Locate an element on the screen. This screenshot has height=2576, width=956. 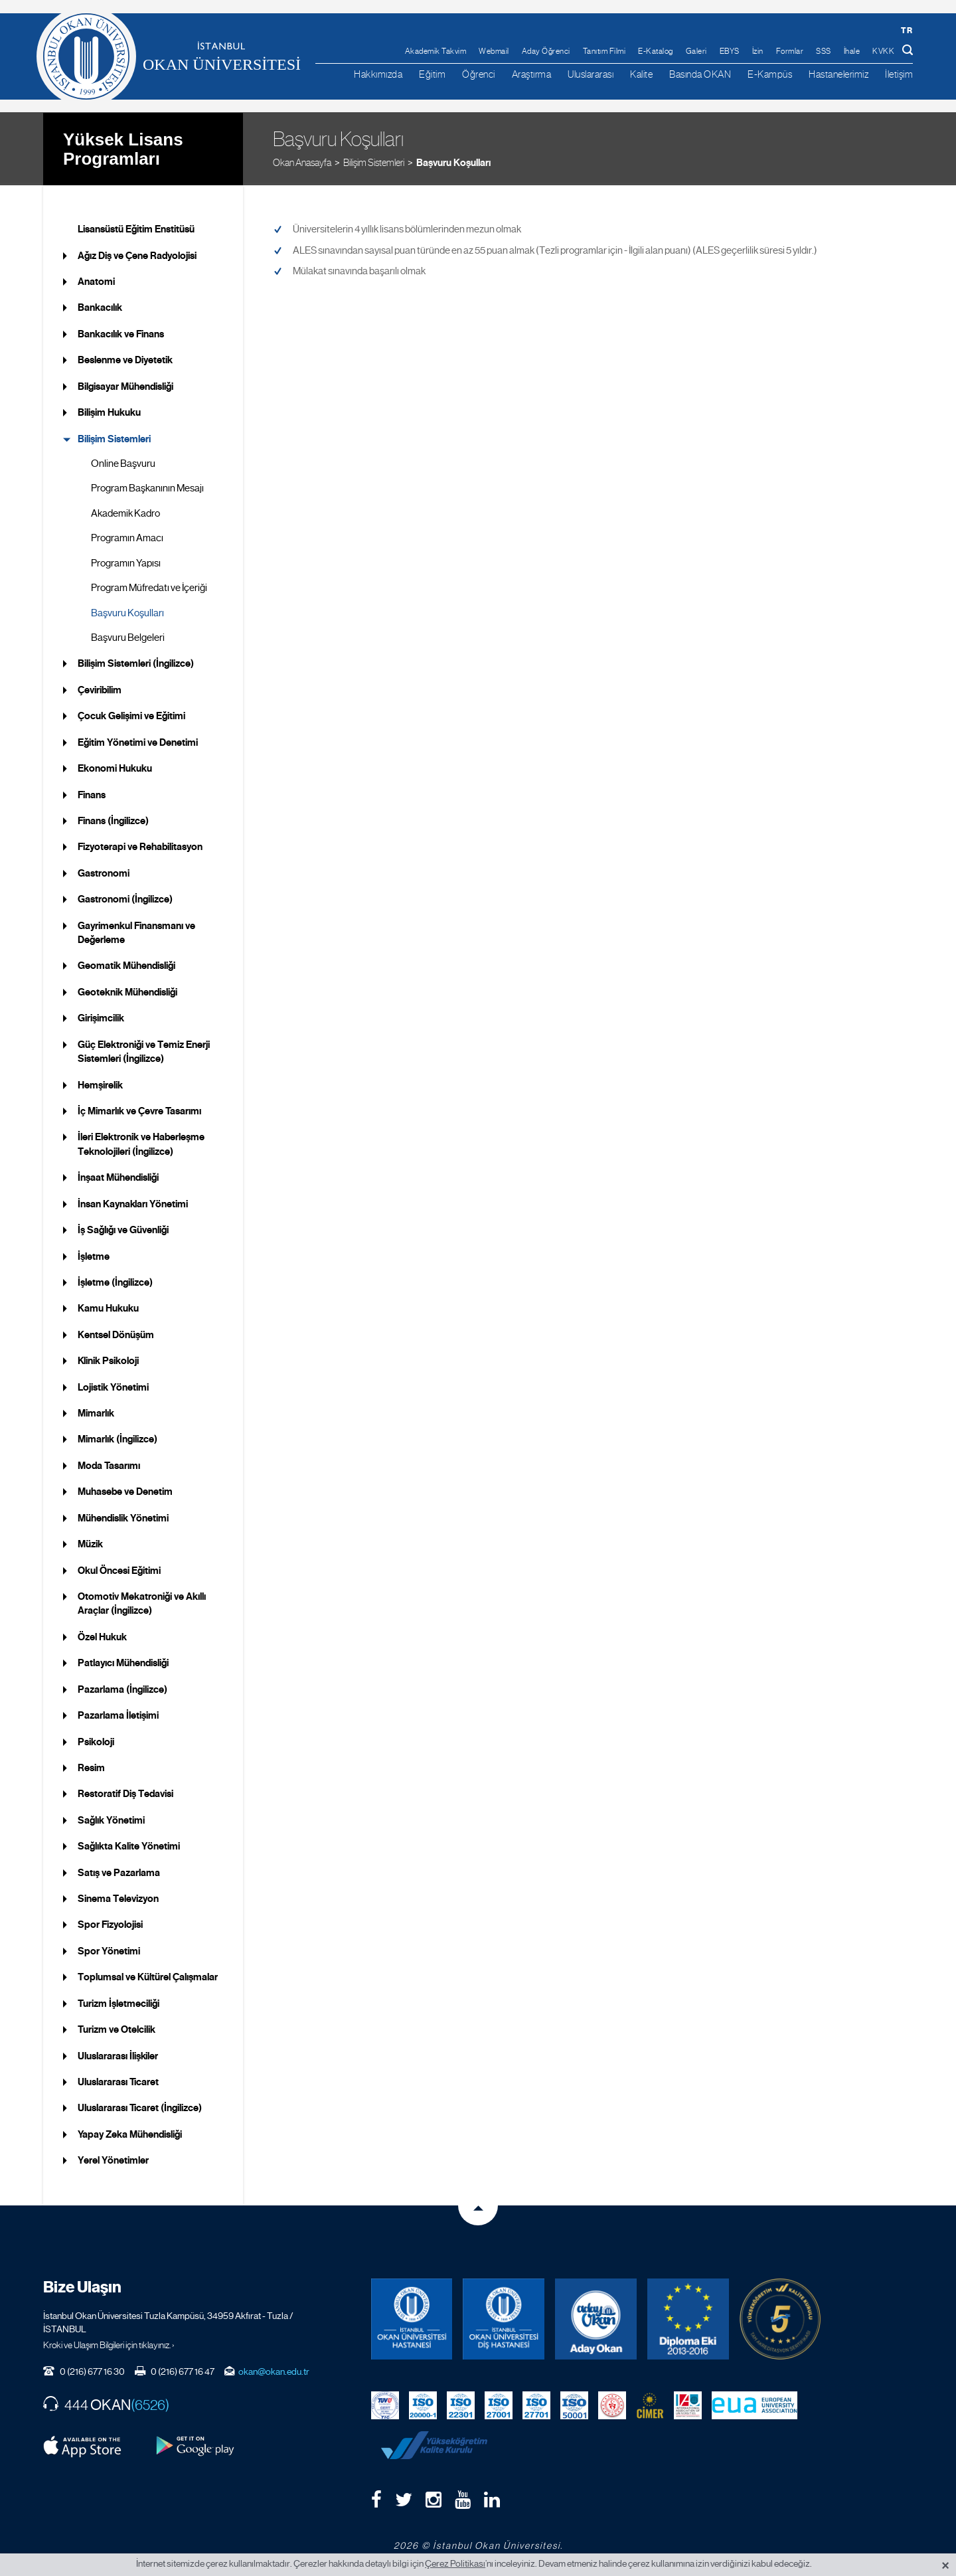
okan@okan.edu.tr is located at coordinates (273, 2368).